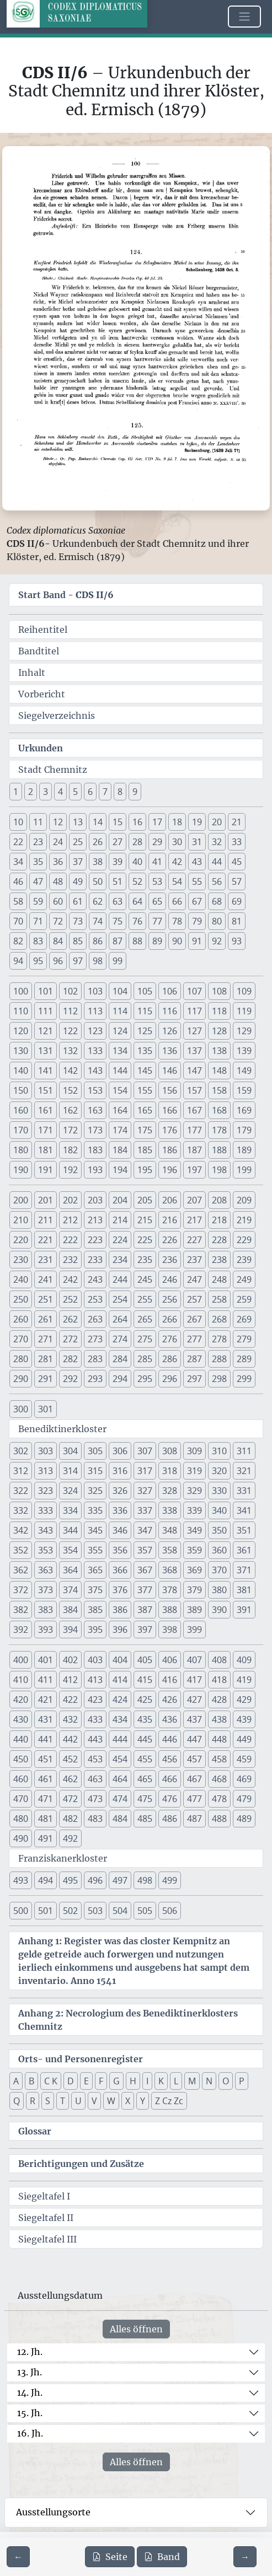 The width and height of the screenshot is (272, 2576). I want to click on 76 [button], so click(137, 921).